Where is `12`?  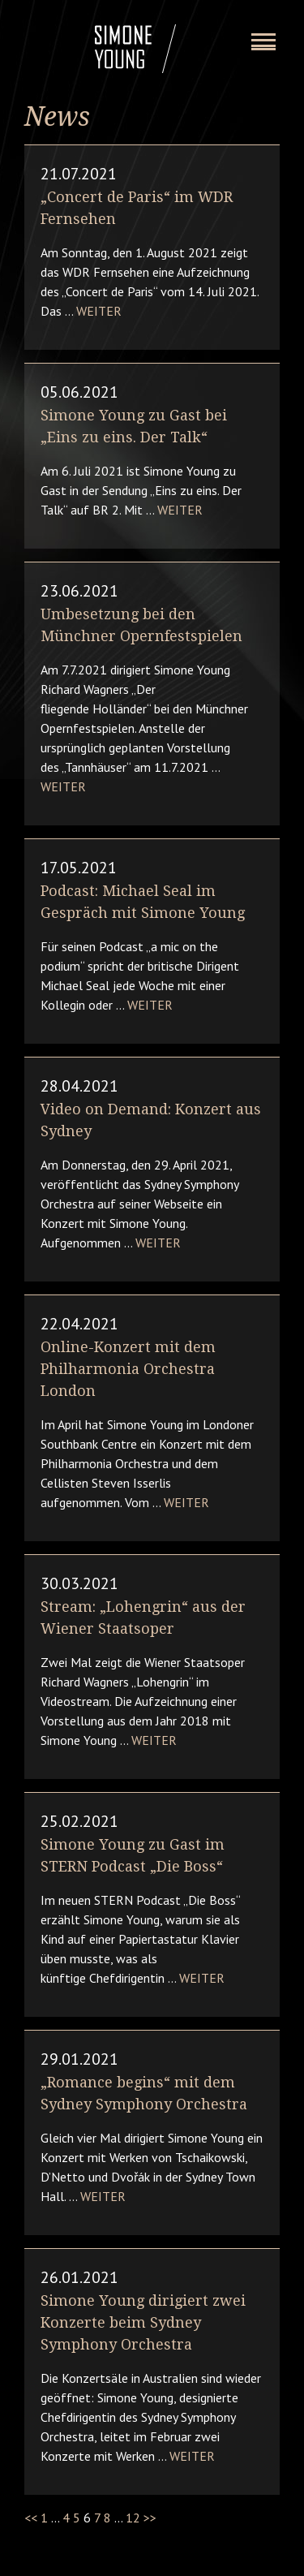 12 is located at coordinates (133, 2517).